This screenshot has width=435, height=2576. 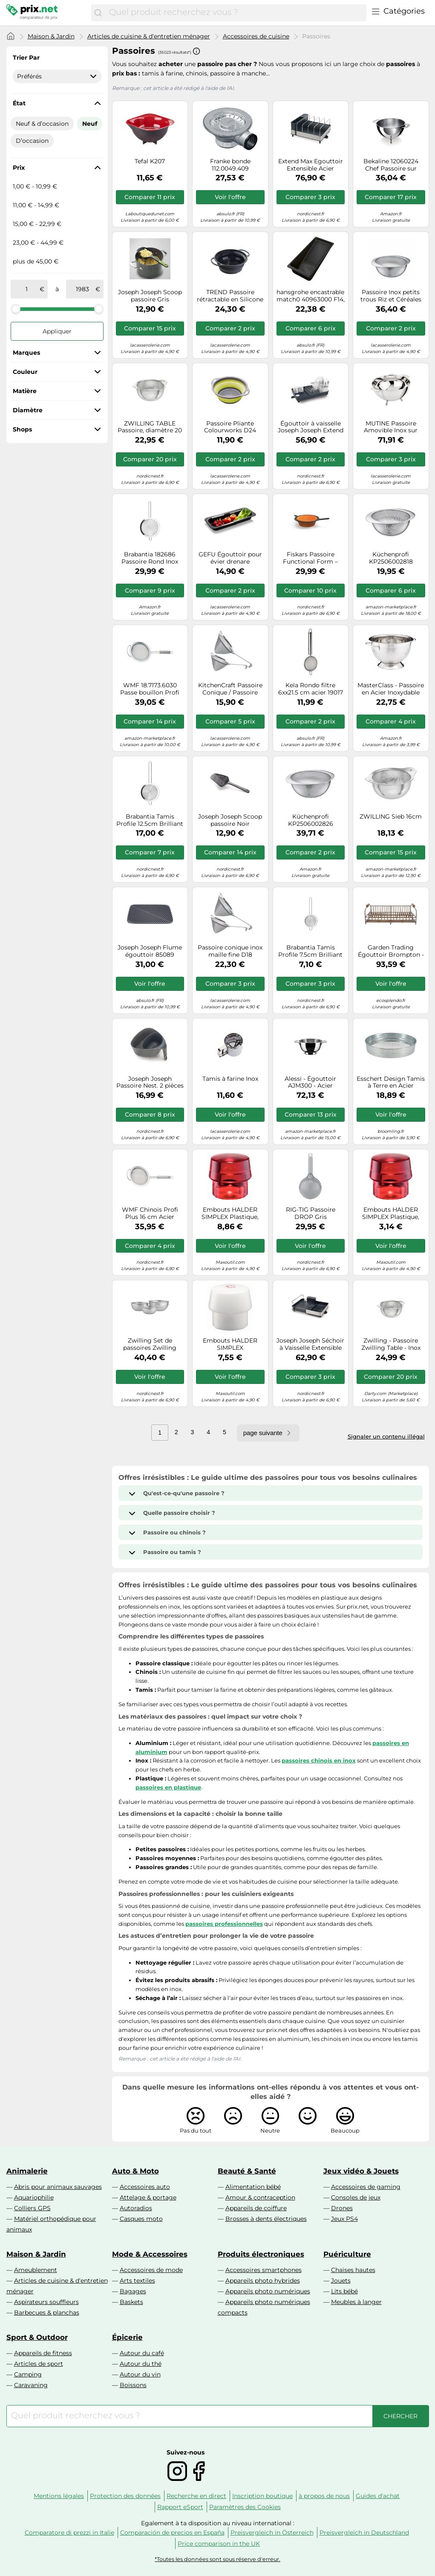 What do you see at coordinates (46, 2312) in the screenshot?
I see `Barbecues & planchas` at bounding box center [46, 2312].